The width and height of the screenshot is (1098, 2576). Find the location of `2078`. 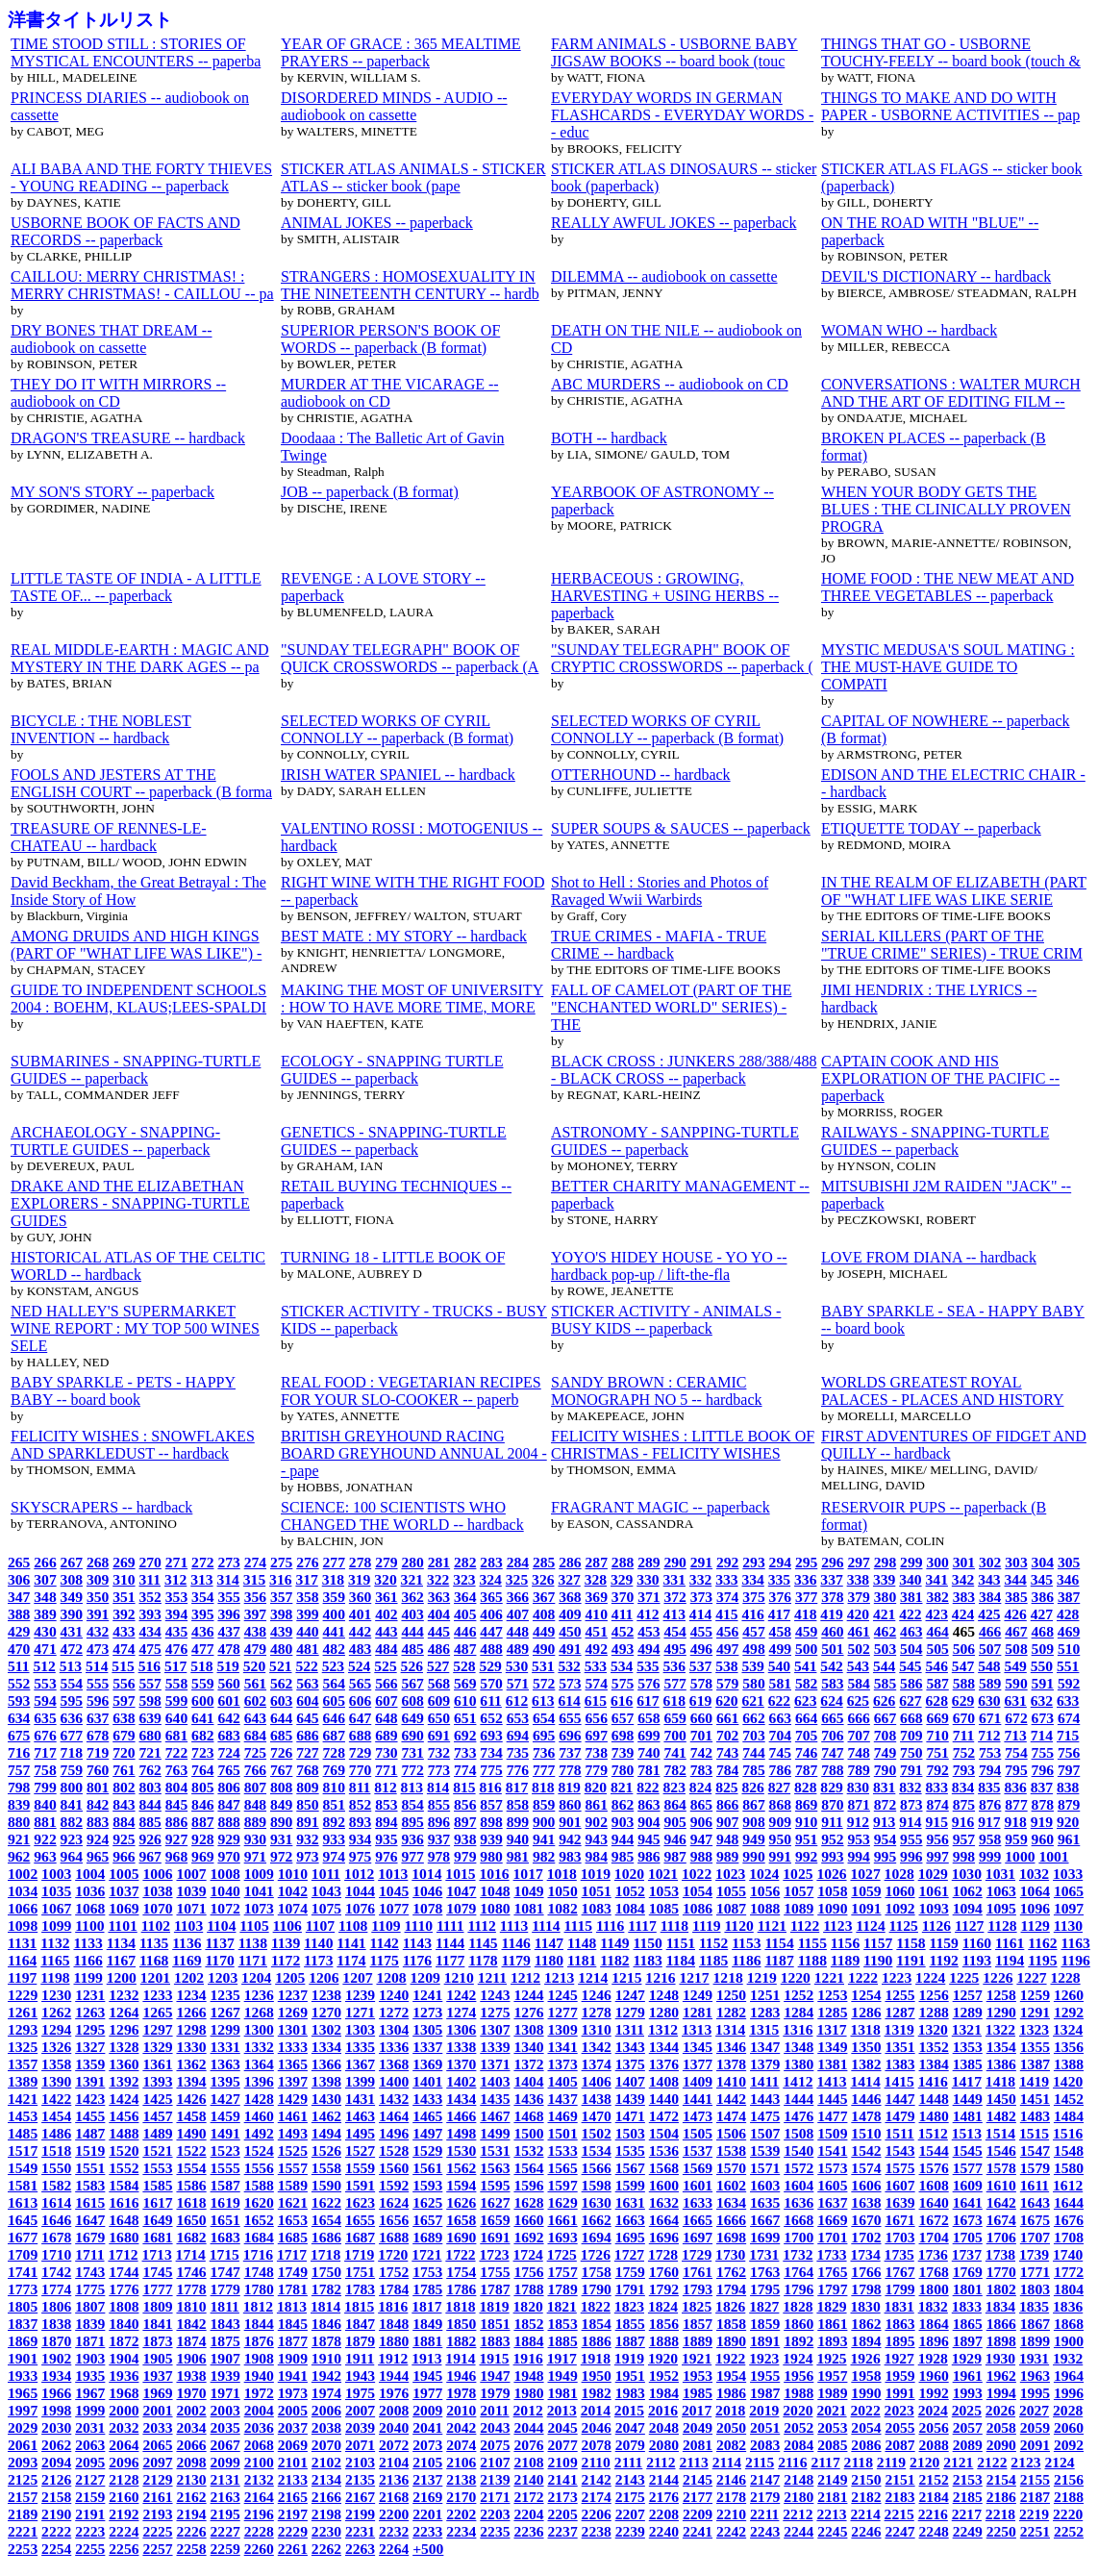

2078 is located at coordinates (596, 2445).